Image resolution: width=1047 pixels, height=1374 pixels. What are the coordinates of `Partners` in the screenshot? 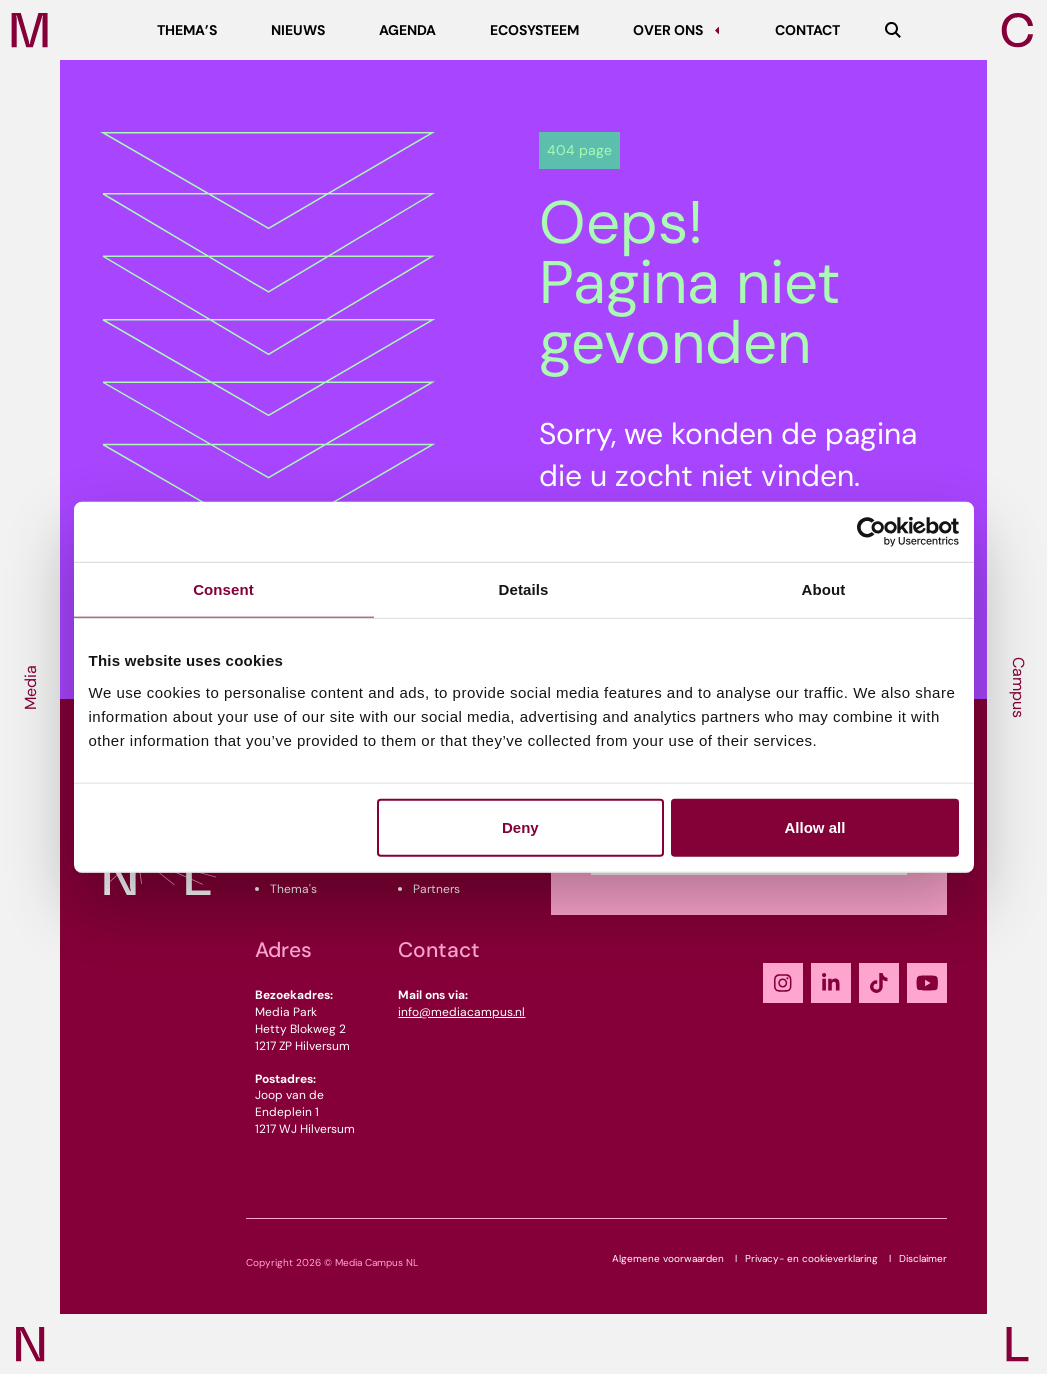 It's located at (436, 889).